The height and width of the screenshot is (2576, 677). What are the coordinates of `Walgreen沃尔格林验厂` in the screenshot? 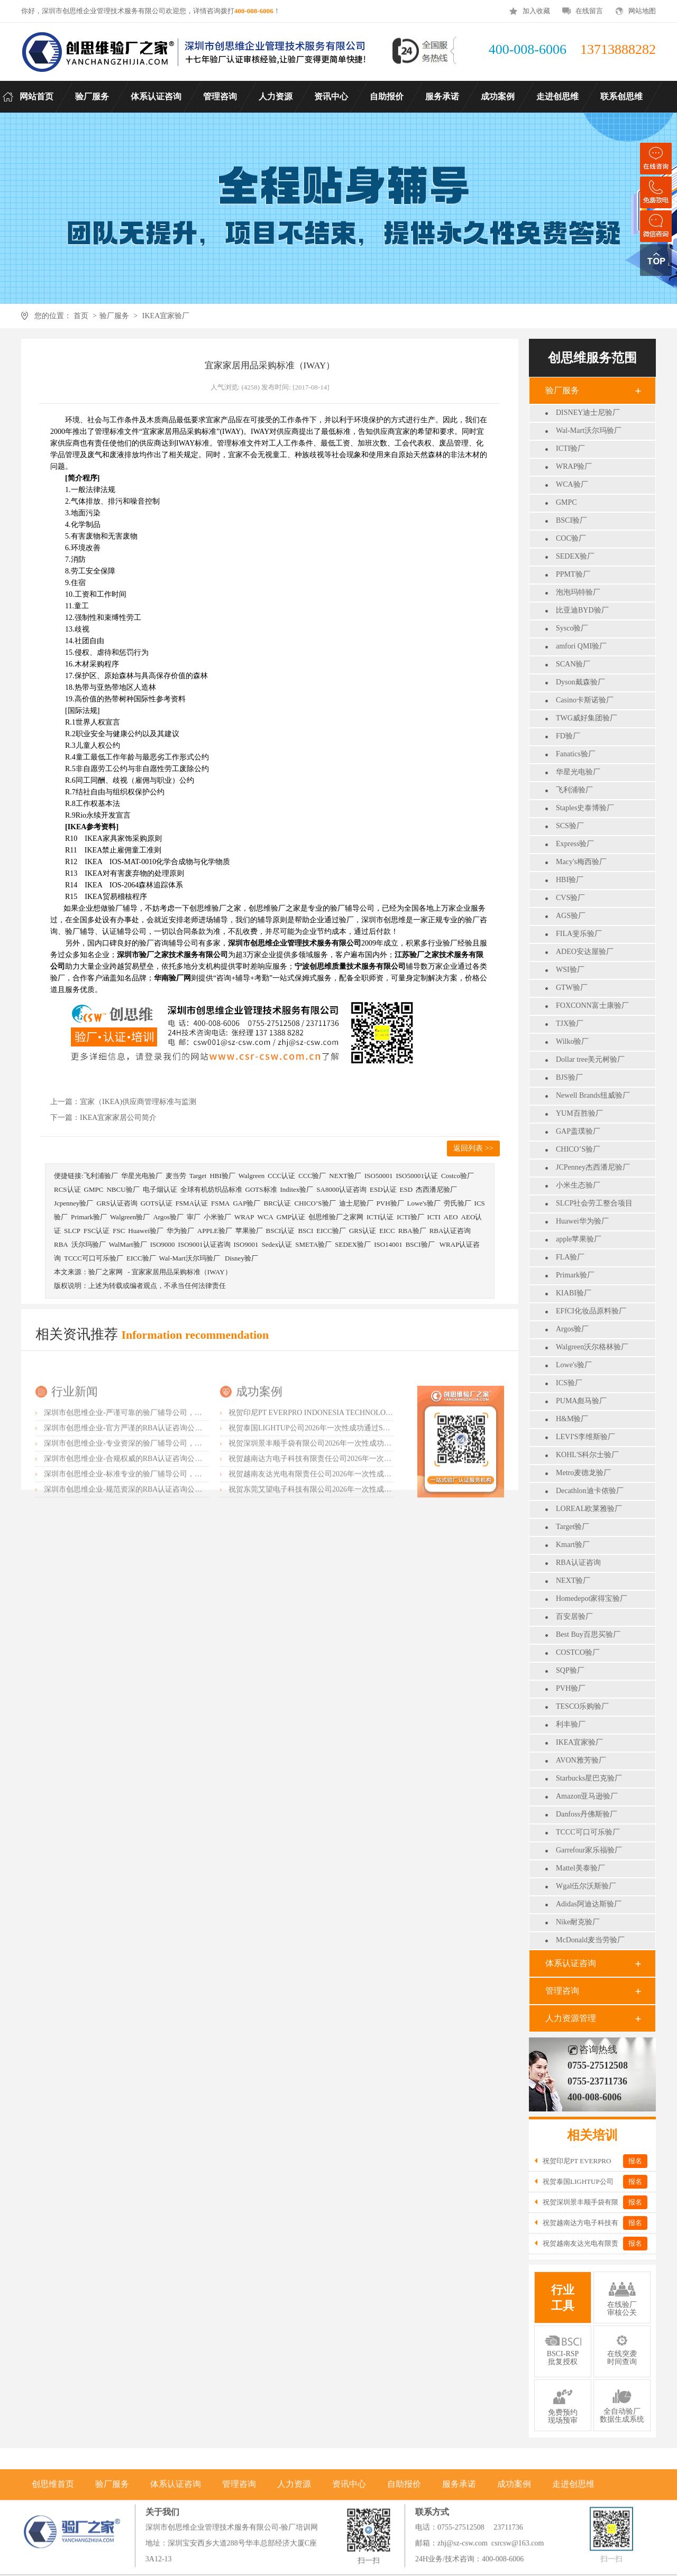 It's located at (592, 1347).